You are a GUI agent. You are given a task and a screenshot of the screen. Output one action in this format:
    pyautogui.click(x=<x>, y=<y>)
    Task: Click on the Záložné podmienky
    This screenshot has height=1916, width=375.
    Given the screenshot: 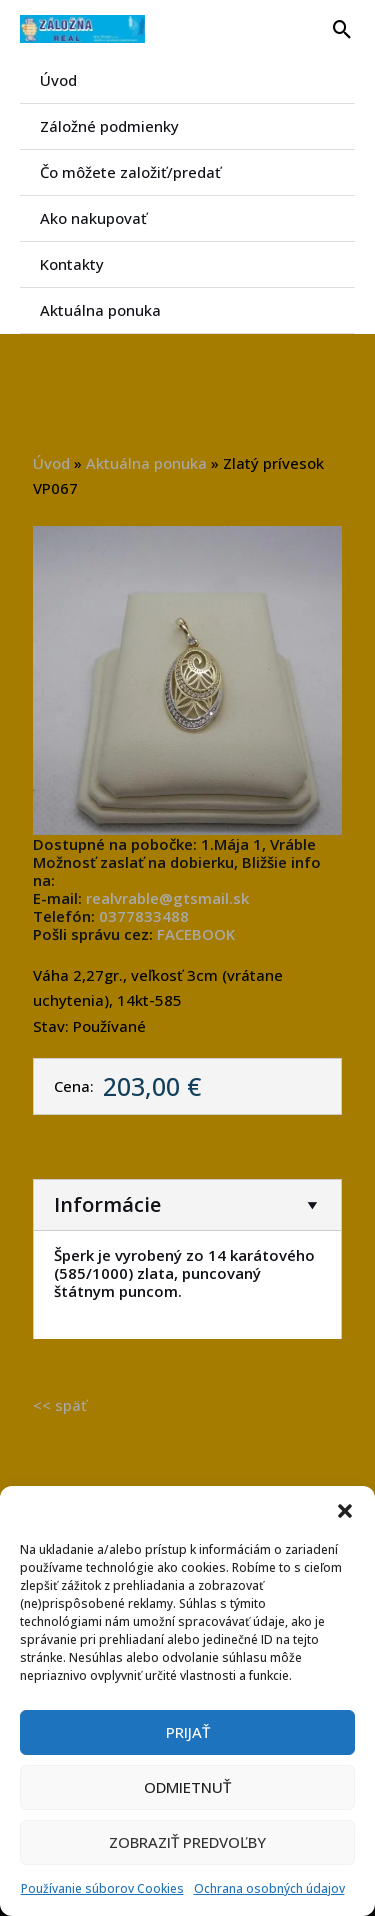 What is the action you would take?
    pyautogui.click(x=109, y=126)
    